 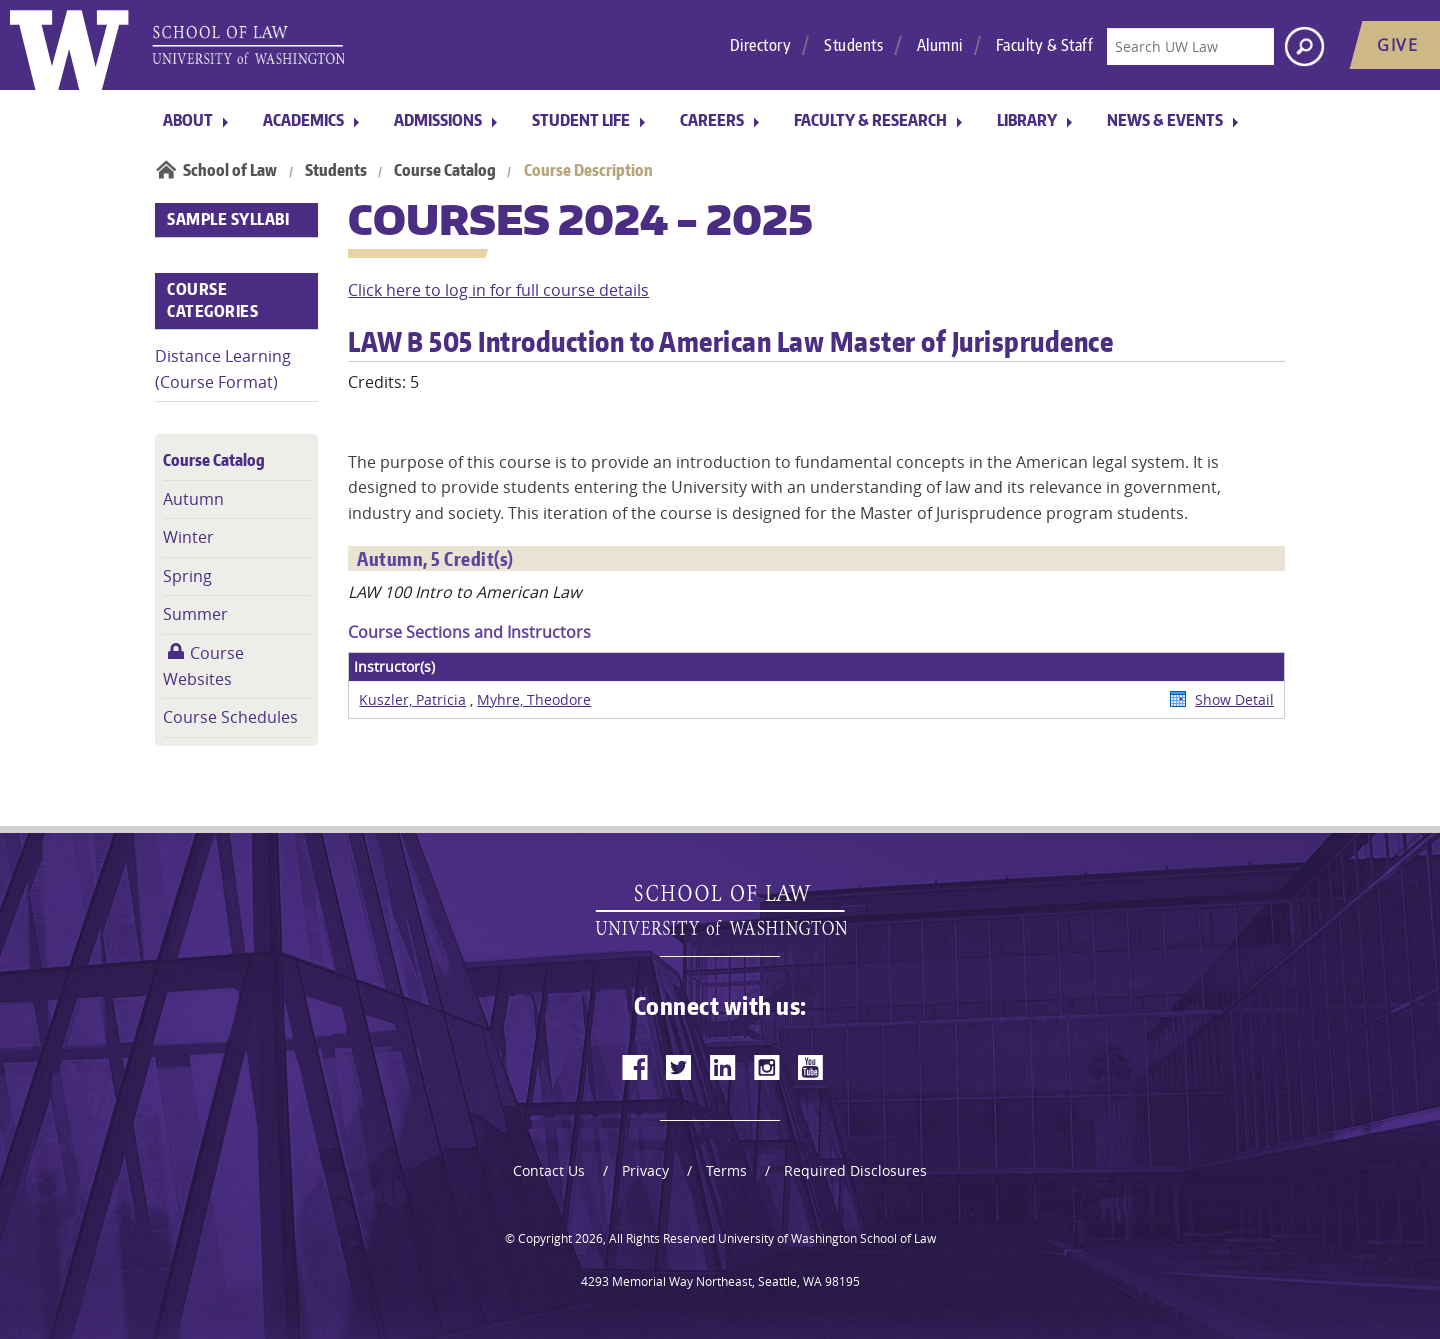 What do you see at coordinates (187, 576) in the screenshot?
I see `Spring` at bounding box center [187, 576].